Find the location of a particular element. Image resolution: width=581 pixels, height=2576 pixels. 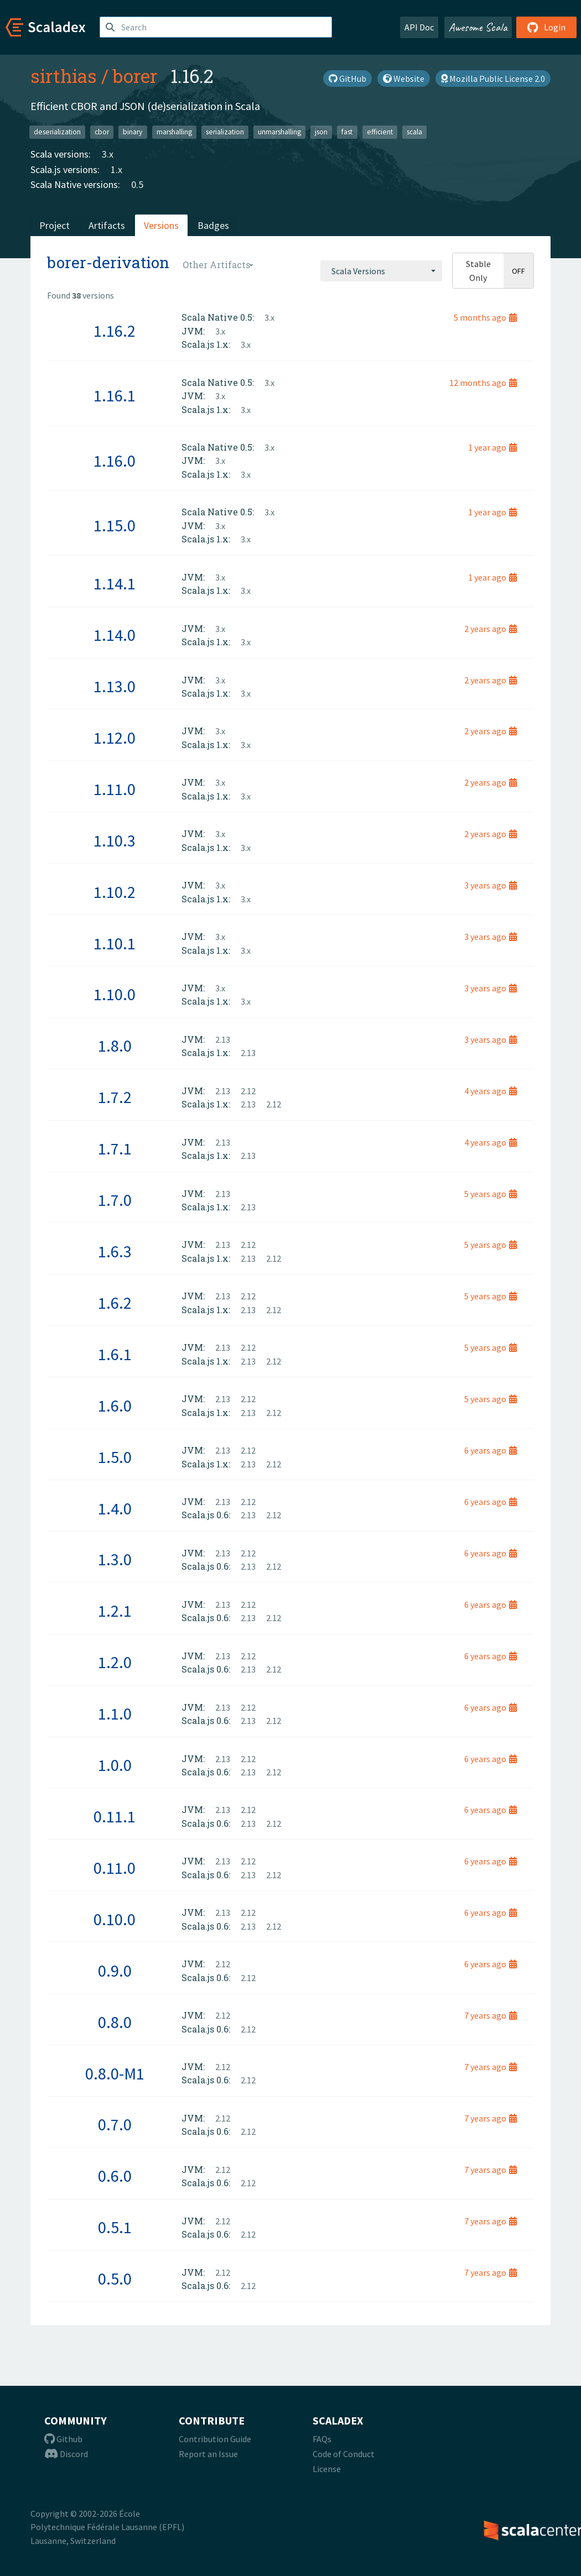

1.3.0 is located at coordinates (115, 1559).